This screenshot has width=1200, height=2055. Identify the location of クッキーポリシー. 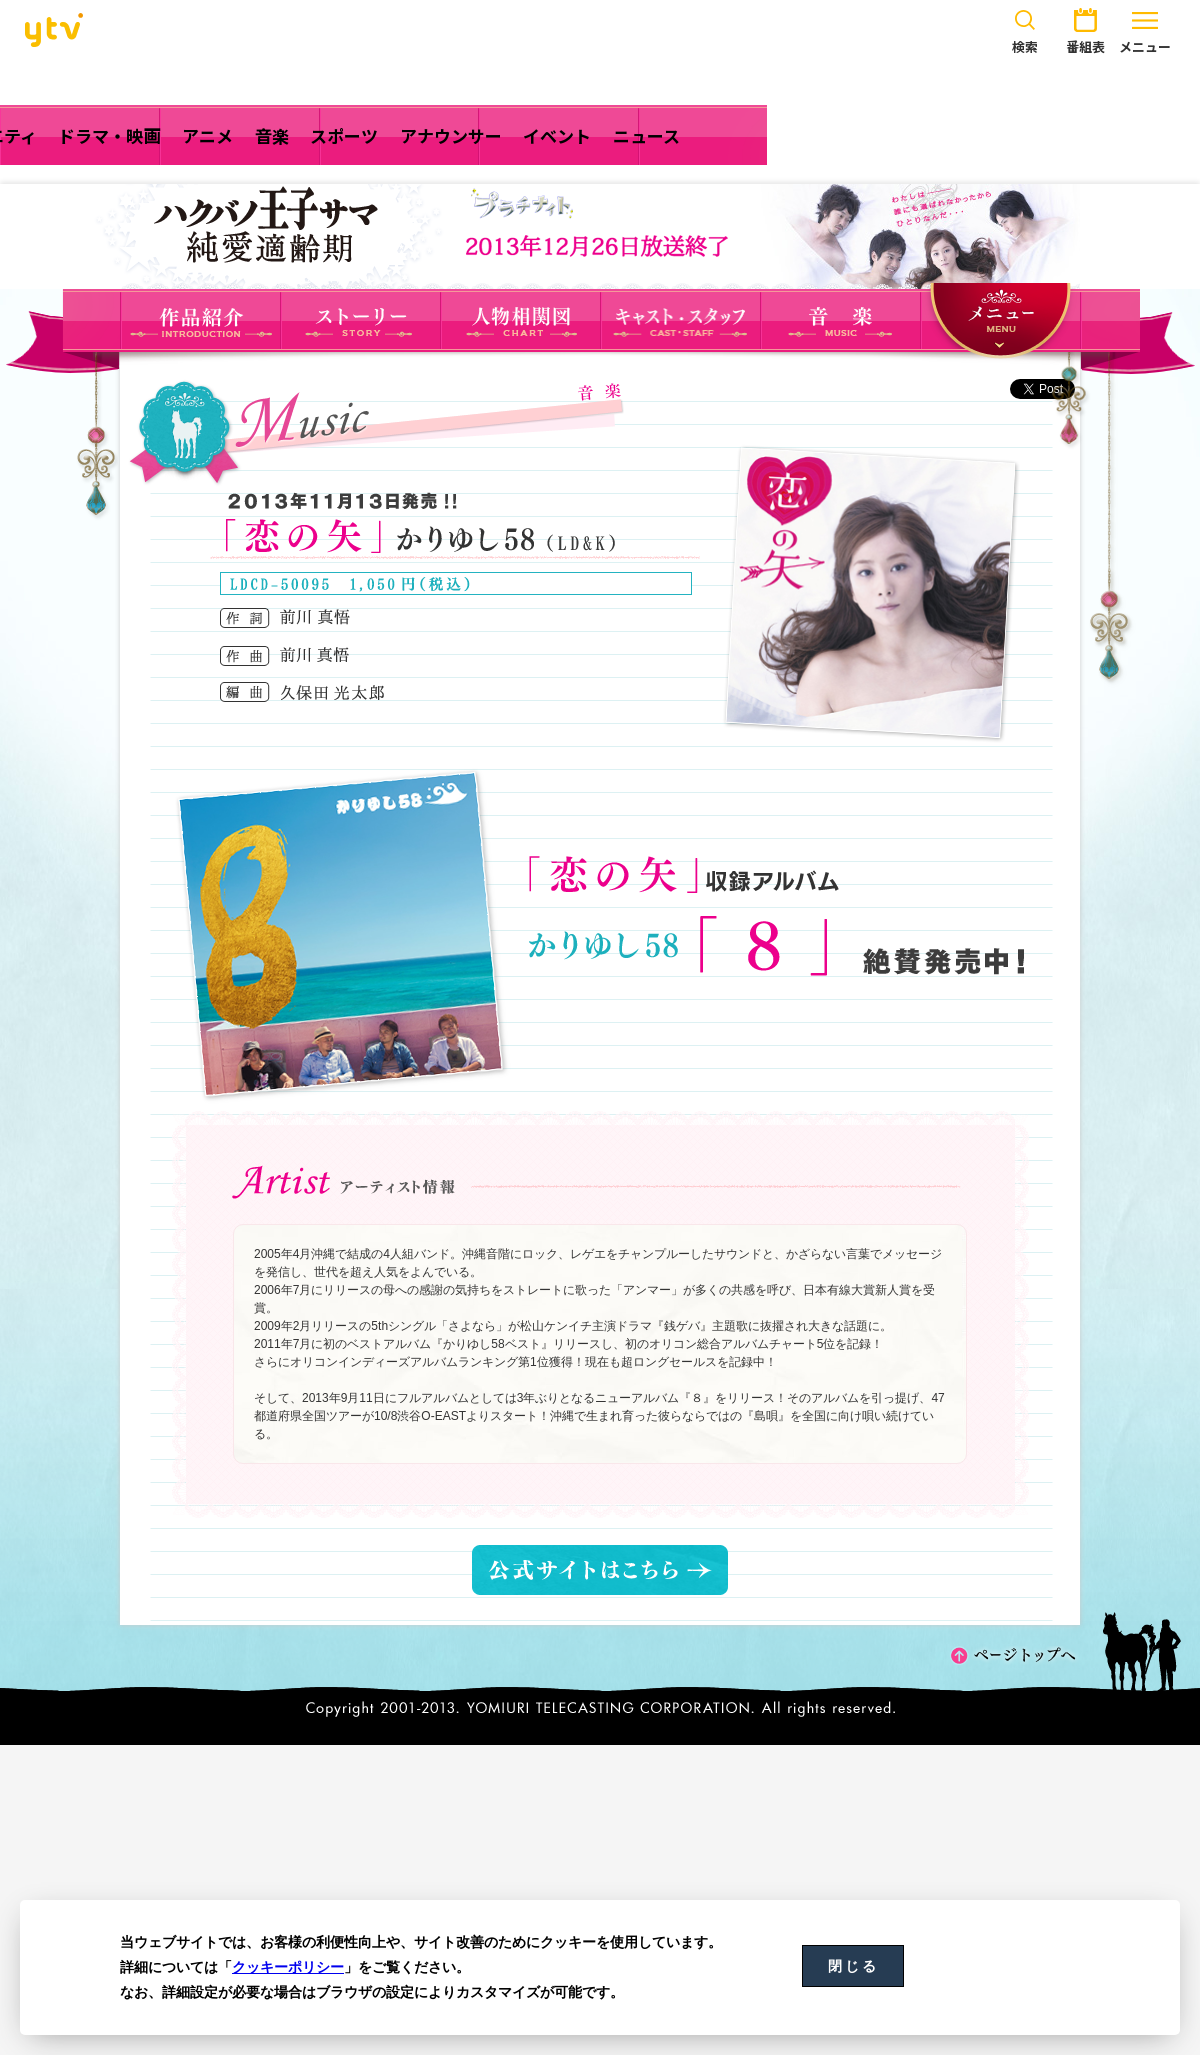
(288, 1967).